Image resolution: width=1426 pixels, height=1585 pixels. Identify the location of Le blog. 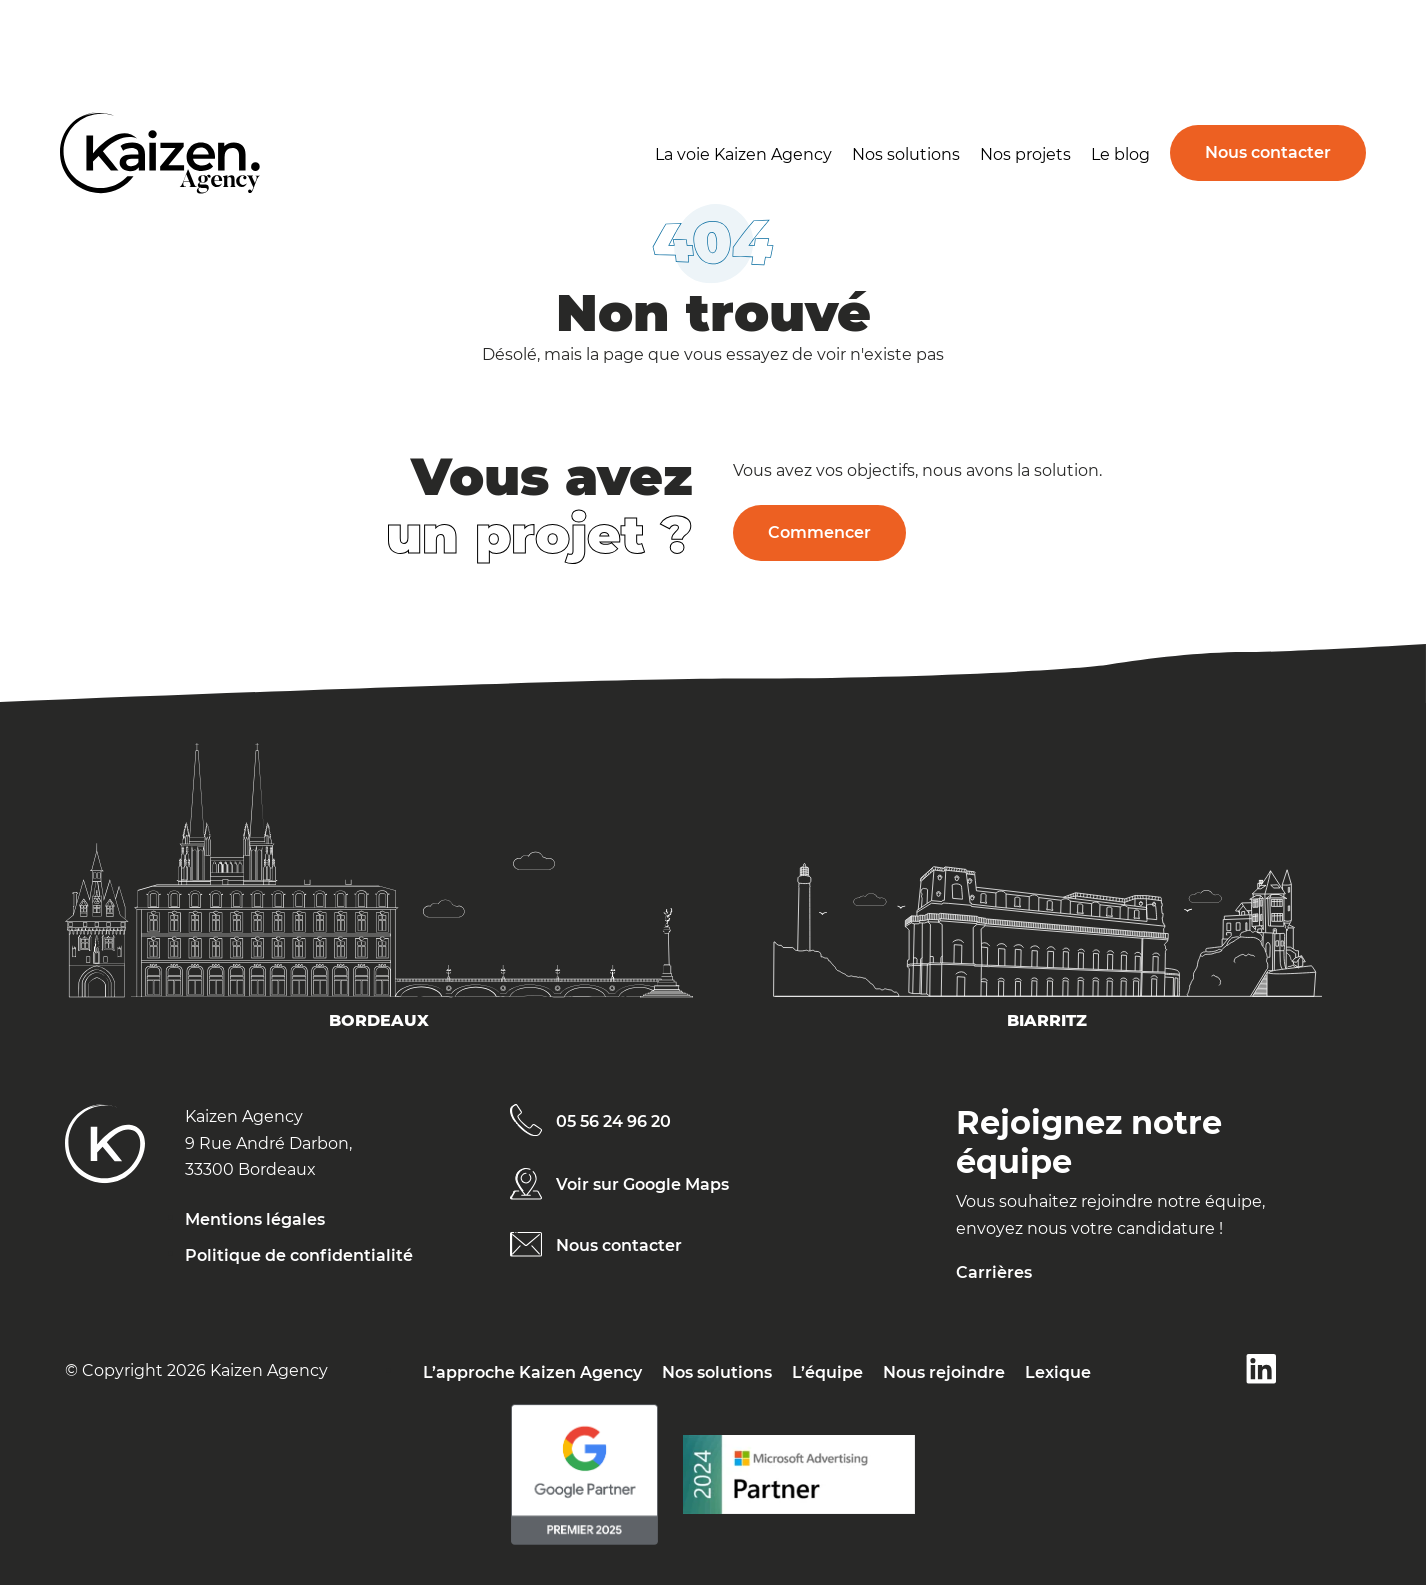
(1120, 154).